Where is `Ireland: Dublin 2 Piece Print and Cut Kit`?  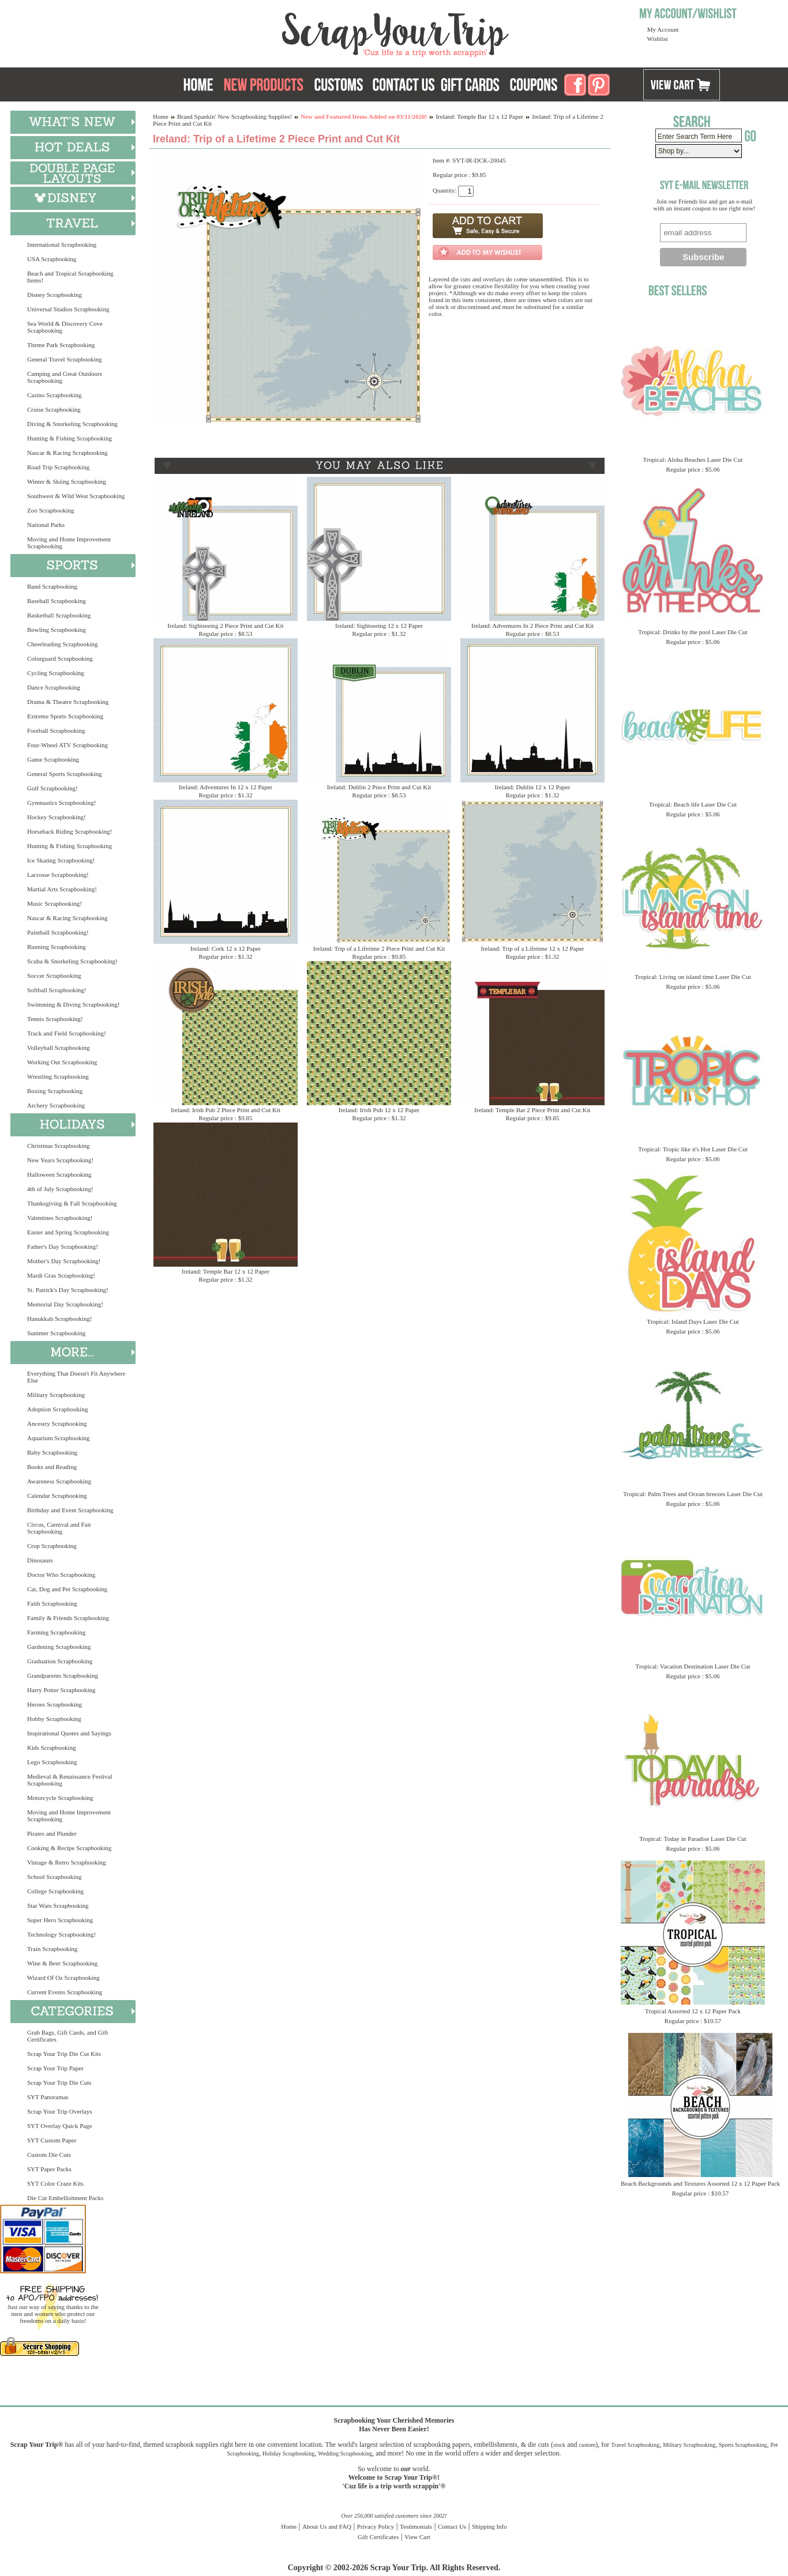
Ireland: Dublin 2 Piece Print and Cut Kit is located at coordinates (379, 787).